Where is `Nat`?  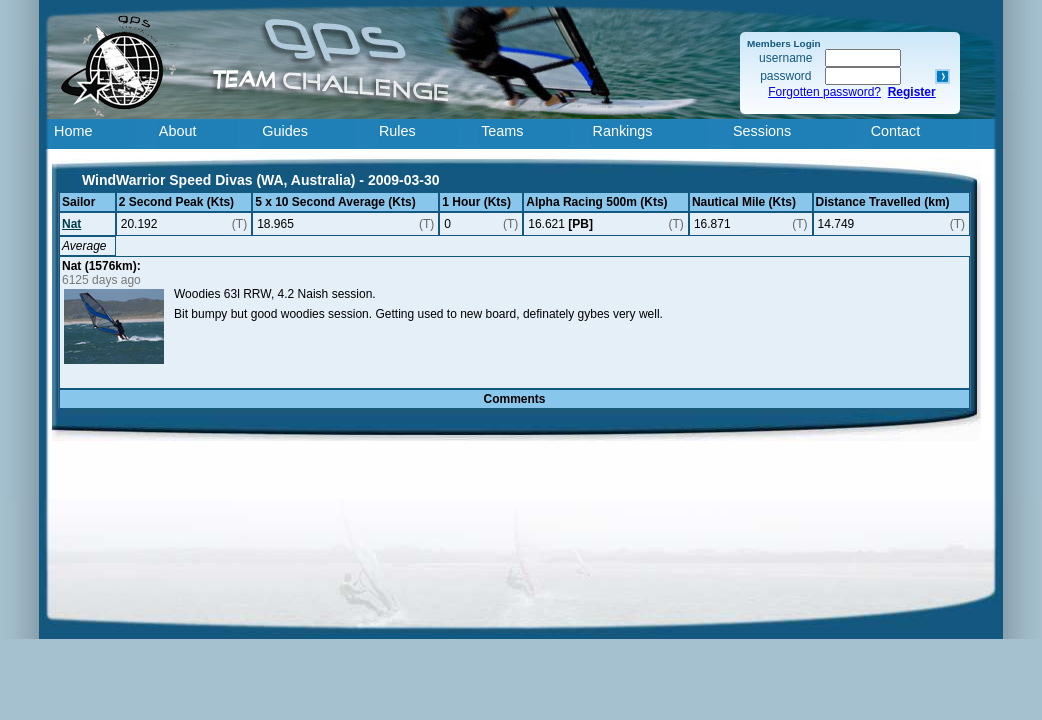 Nat is located at coordinates (71, 224).